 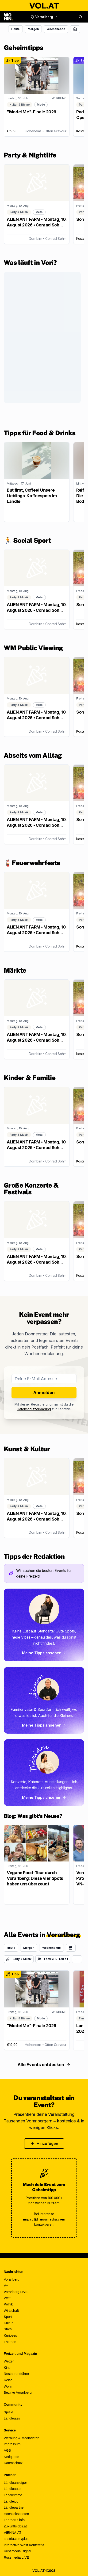 What do you see at coordinates (44, 2219) in the screenshot?
I see `impact@russmedia.com` at bounding box center [44, 2219].